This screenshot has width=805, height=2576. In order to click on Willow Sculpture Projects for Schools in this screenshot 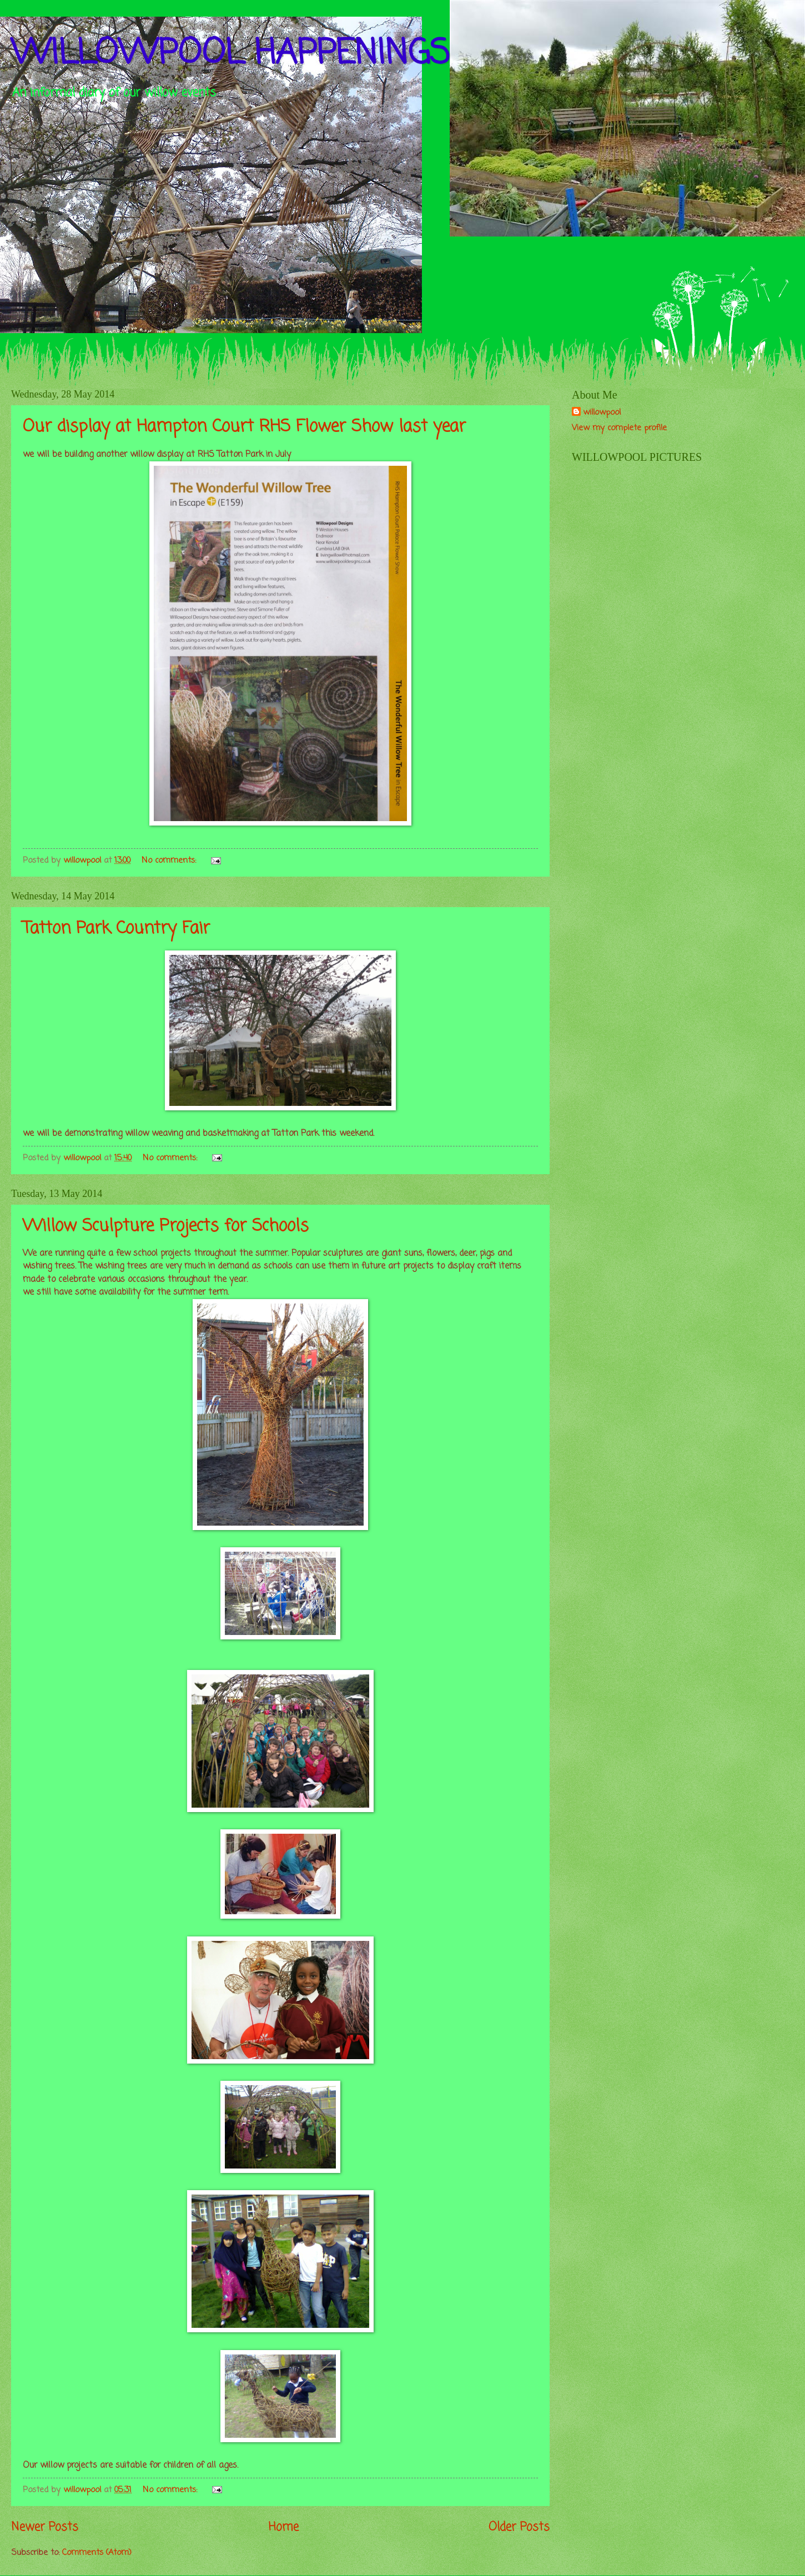, I will do `click(166, 1226)`.